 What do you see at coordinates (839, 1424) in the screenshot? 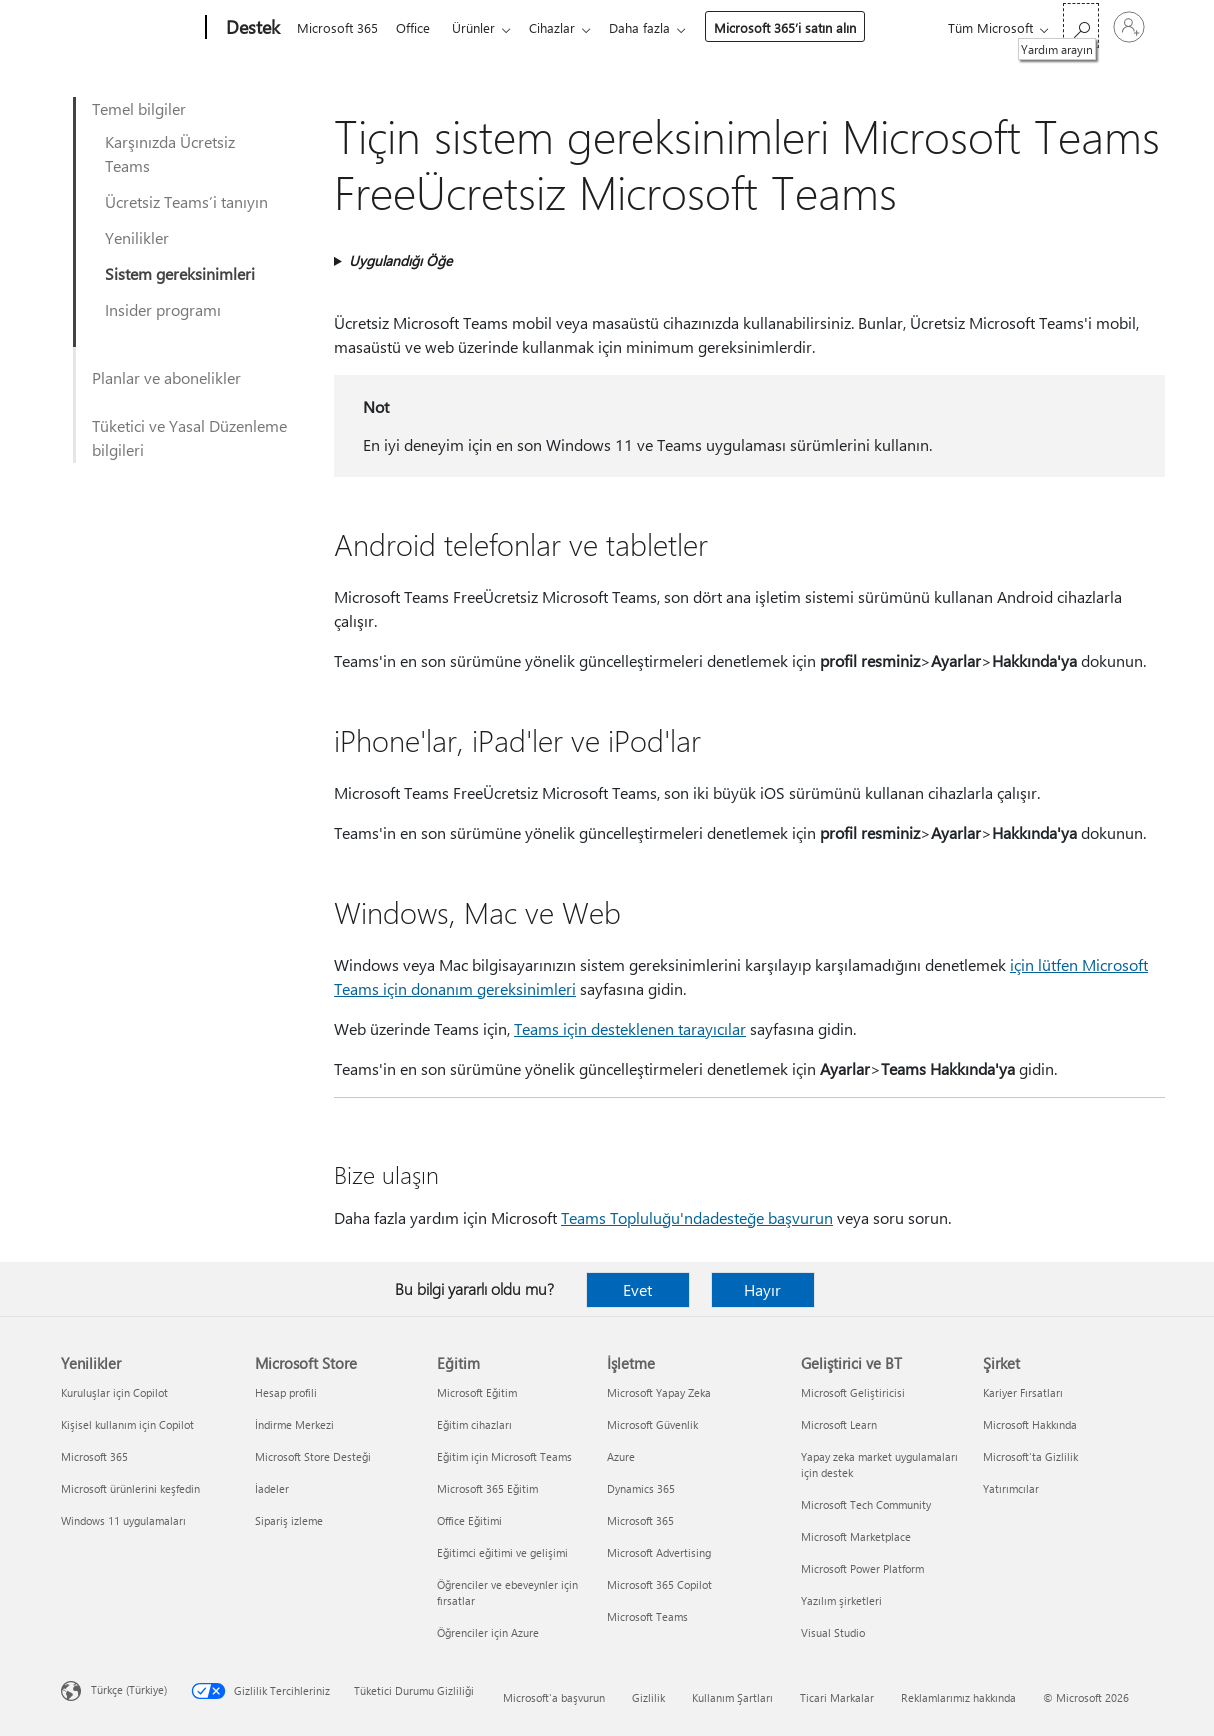
I see `Microsoft Learn [Microsoft Learn Geliştirici ve BT]` at bounding box center [839, 1424].